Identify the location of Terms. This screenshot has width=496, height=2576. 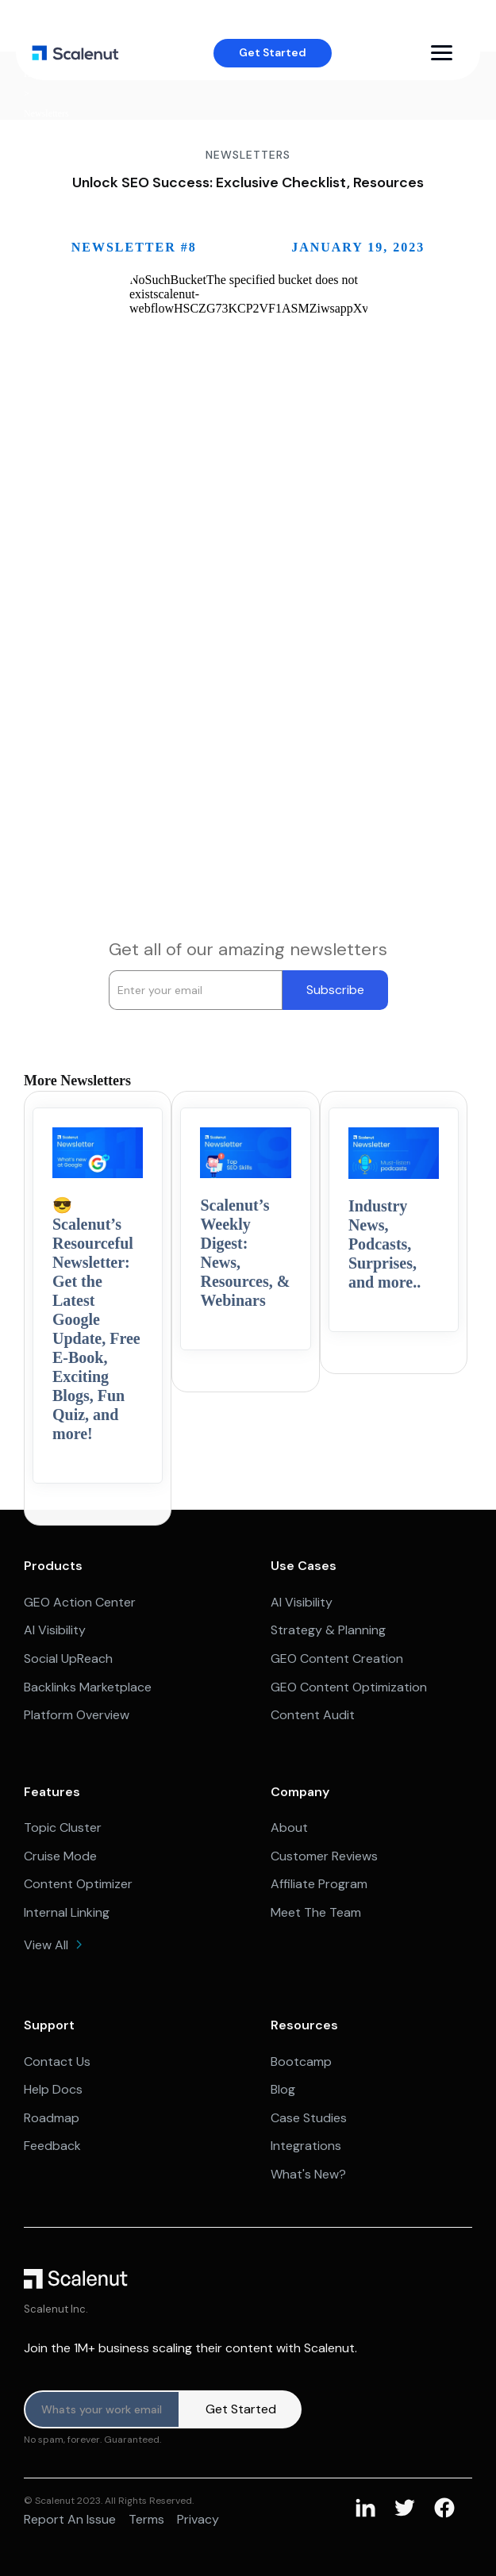
(146, 2519).